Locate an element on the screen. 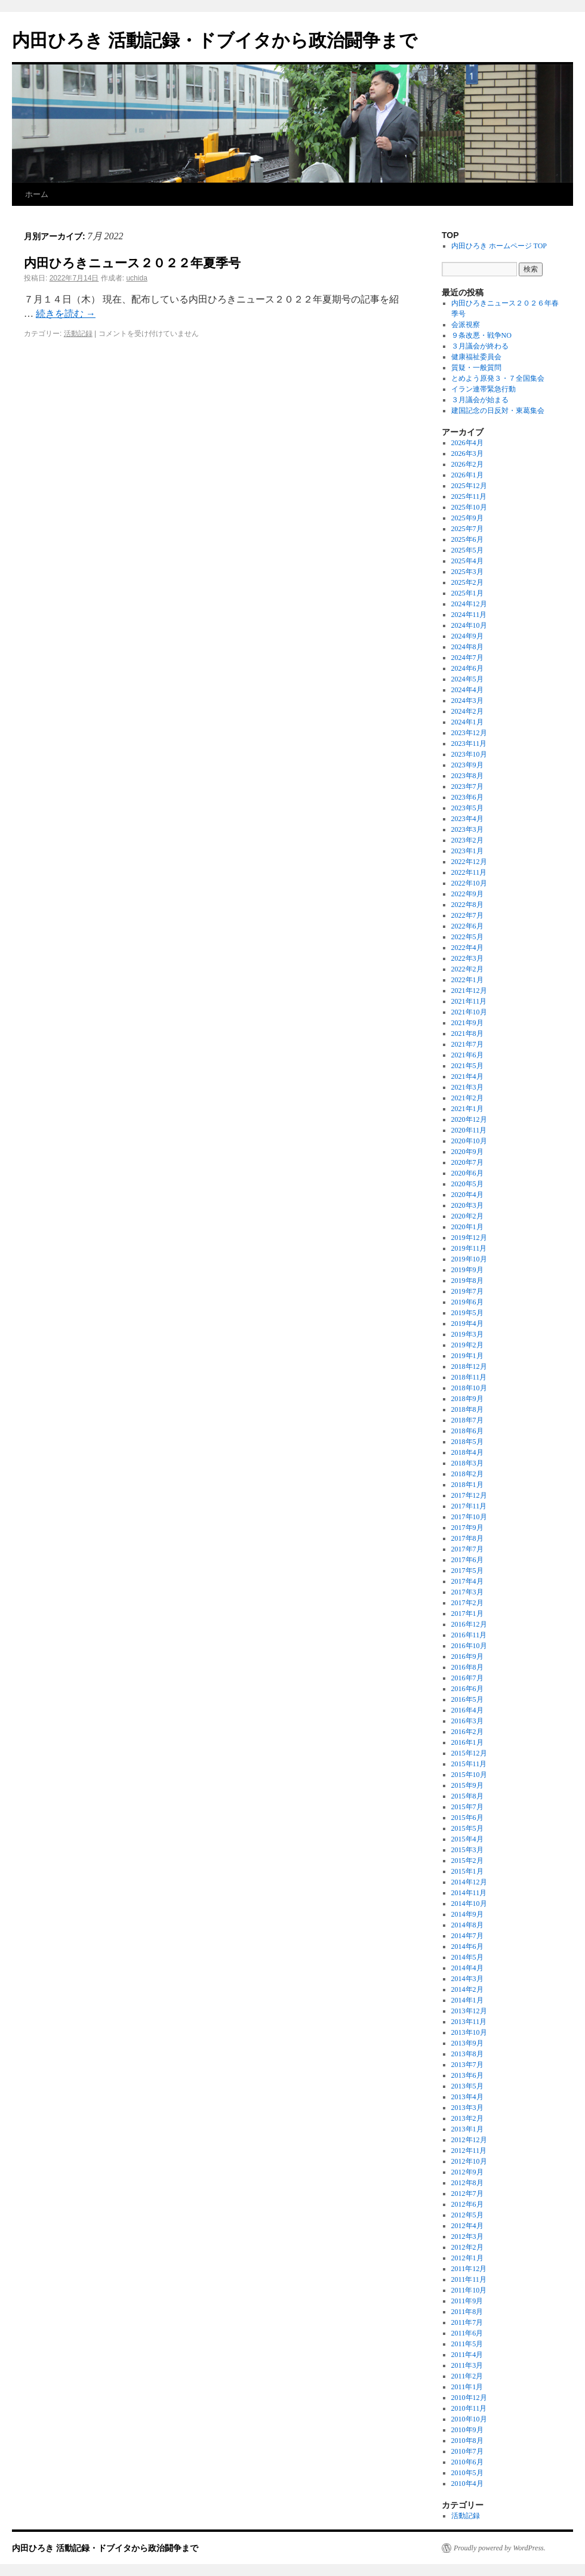 The image size is (585, 2576). 2018年5月 is located at coordinates (467, 1441).